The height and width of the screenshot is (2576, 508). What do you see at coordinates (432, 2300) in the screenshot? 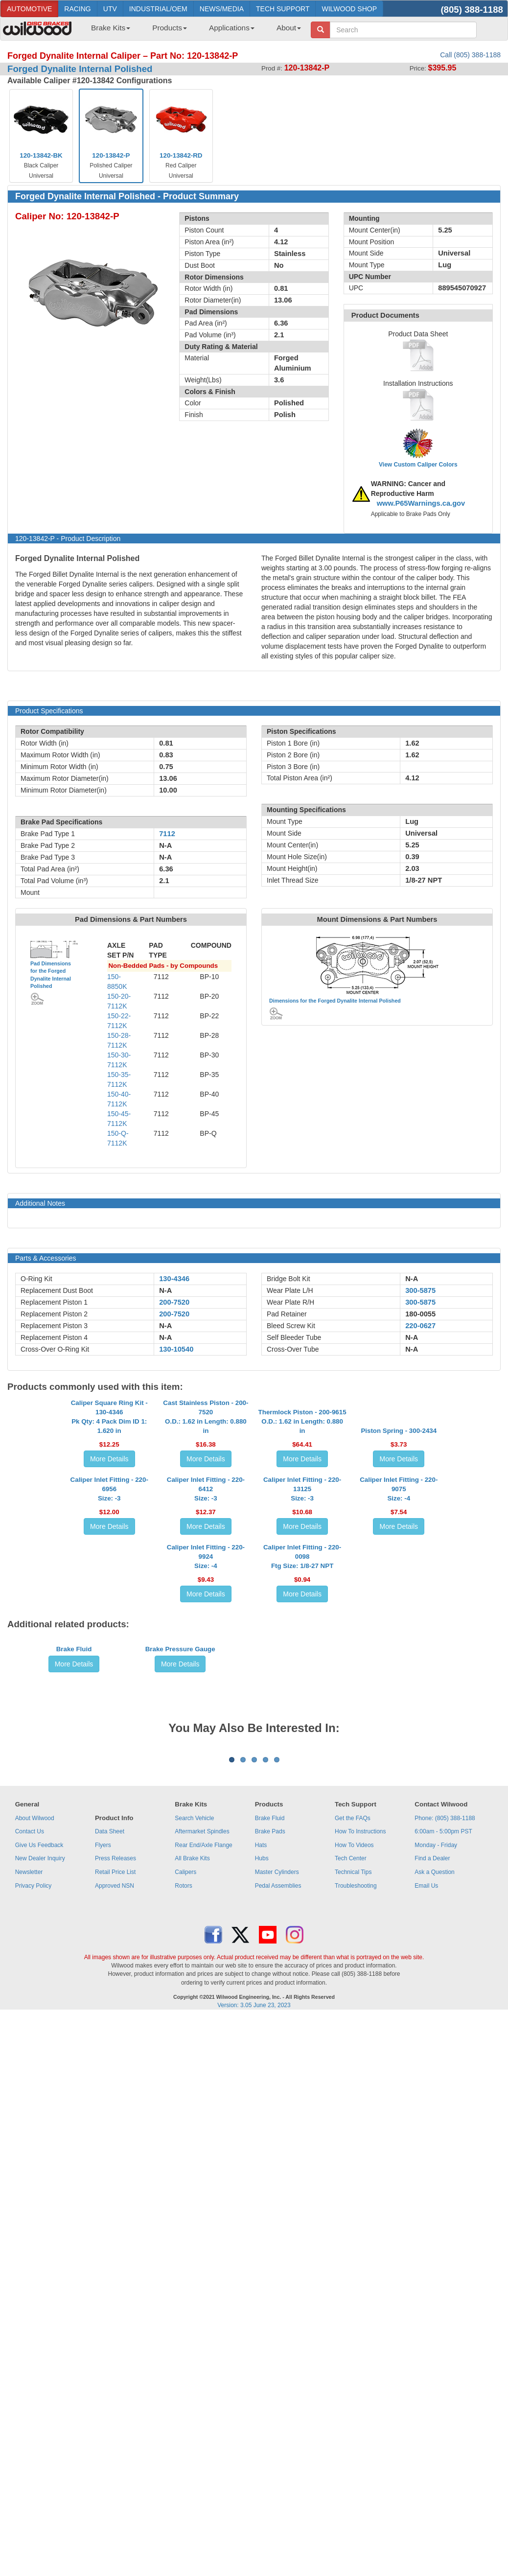
I see `Find a Dealer` at bounding box center [432, 2300].